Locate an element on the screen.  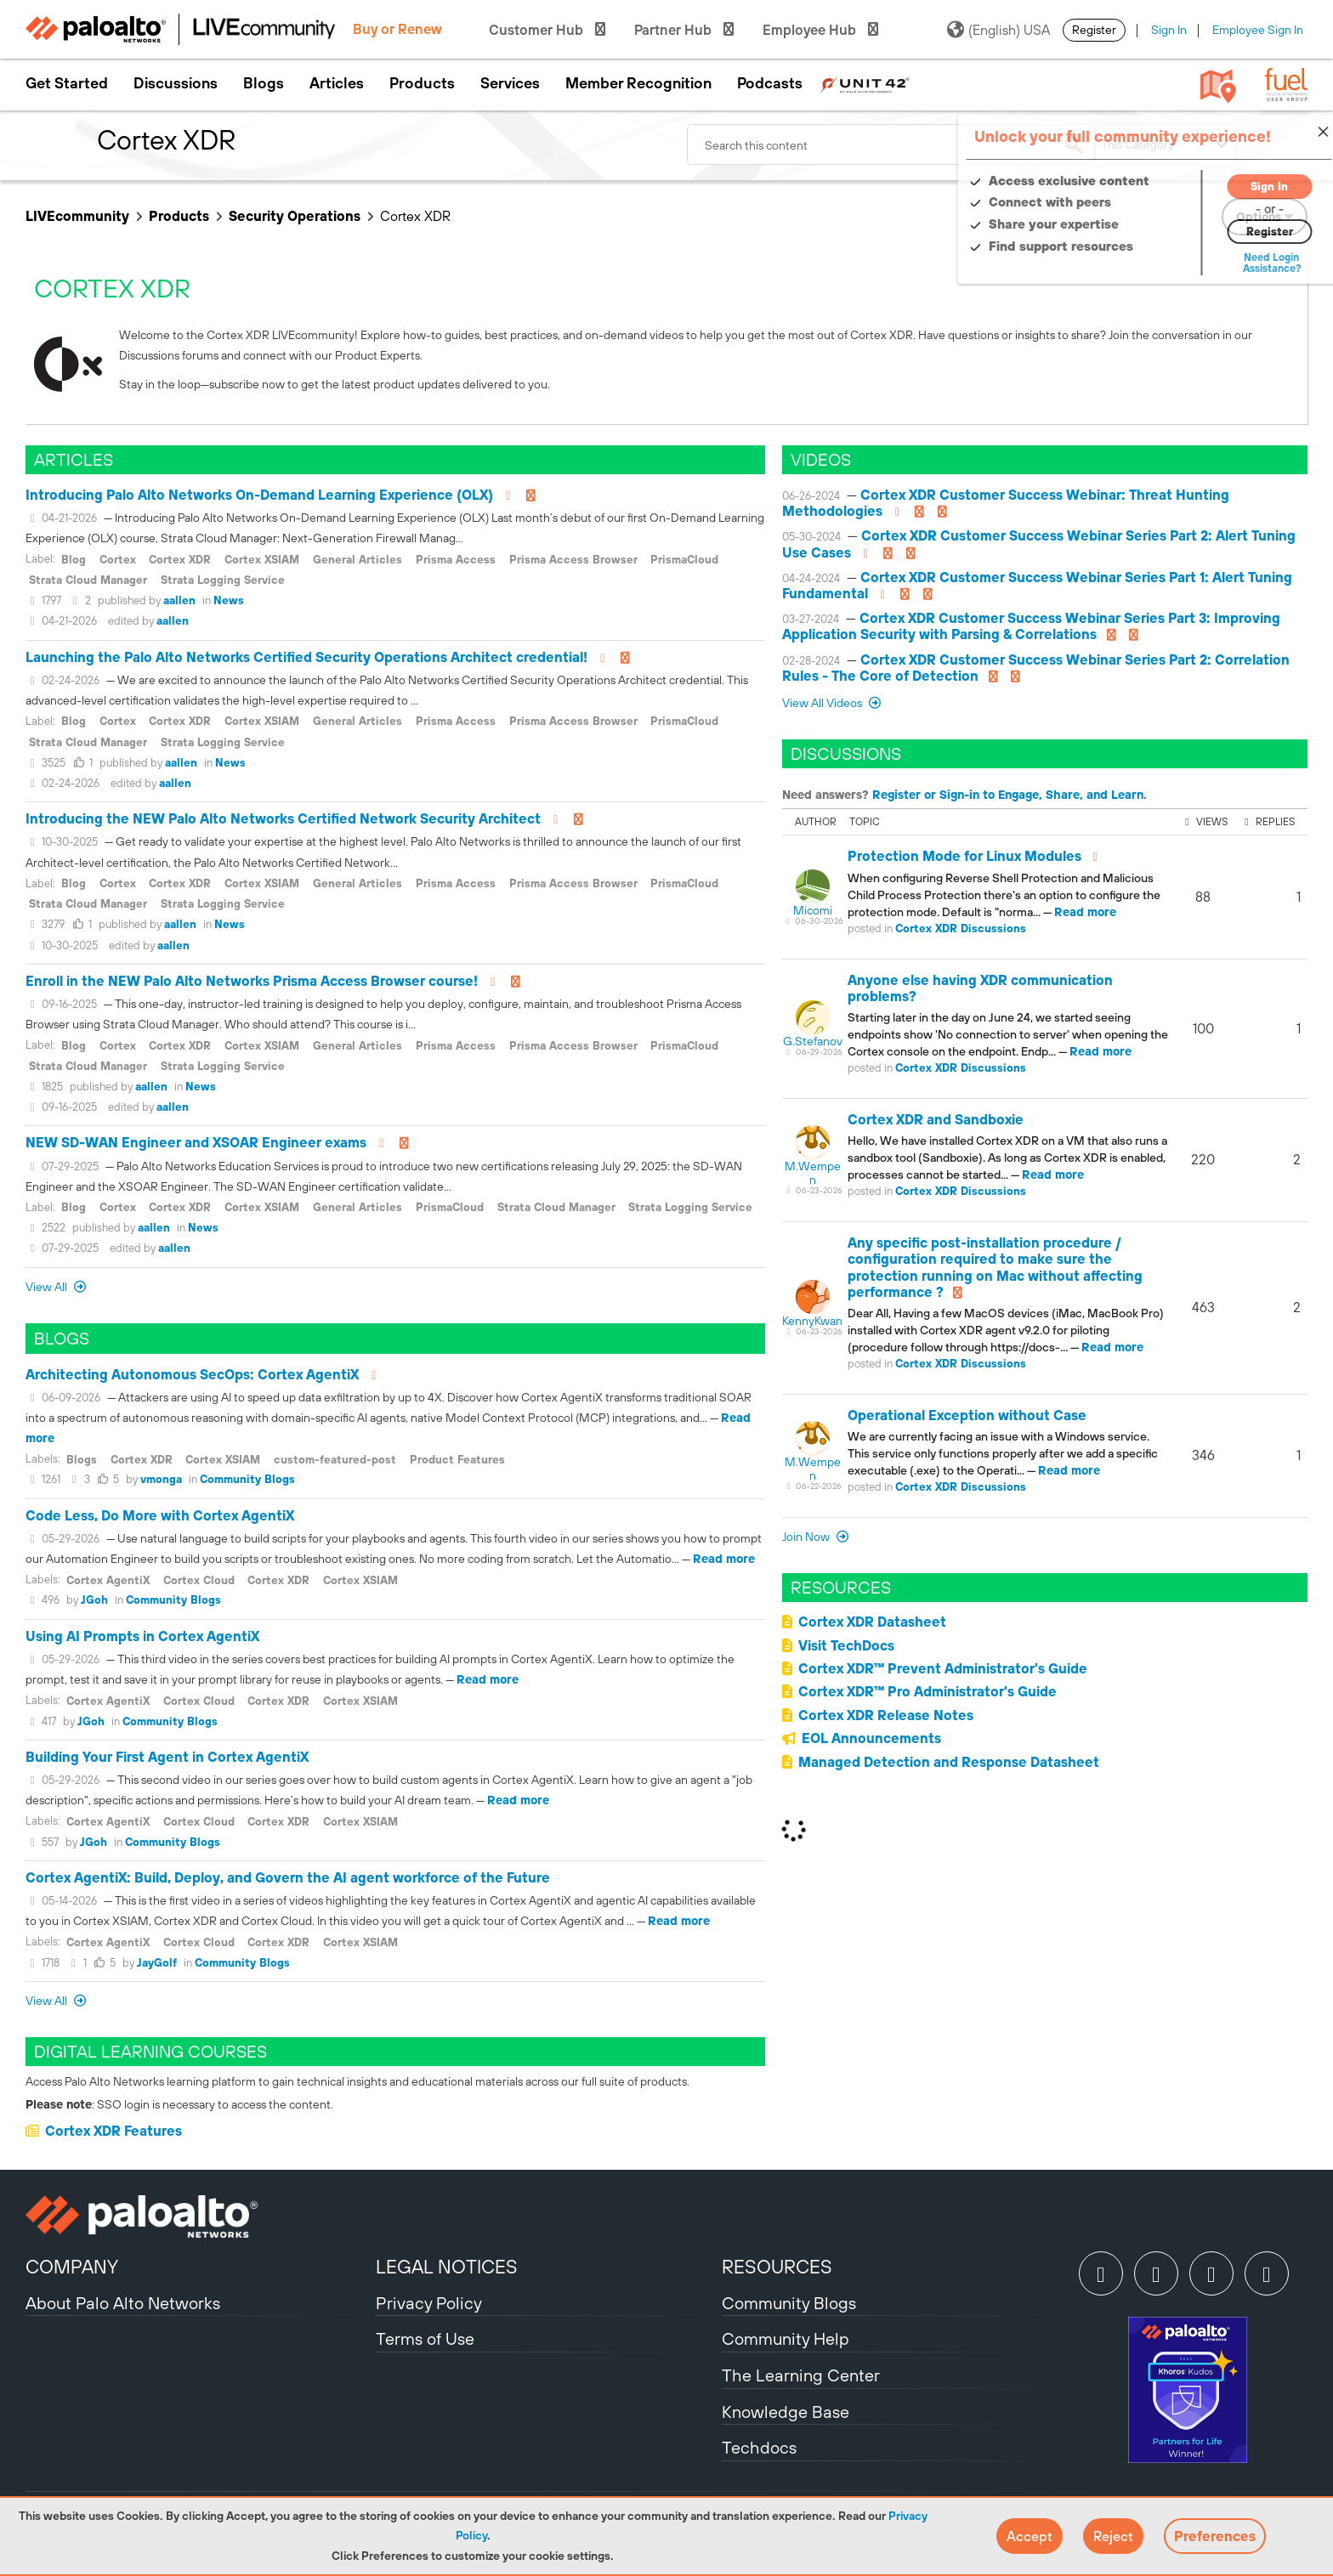
Register or Sign-in to Engage, Share, and Learn is located at coordinates (1007, 794).